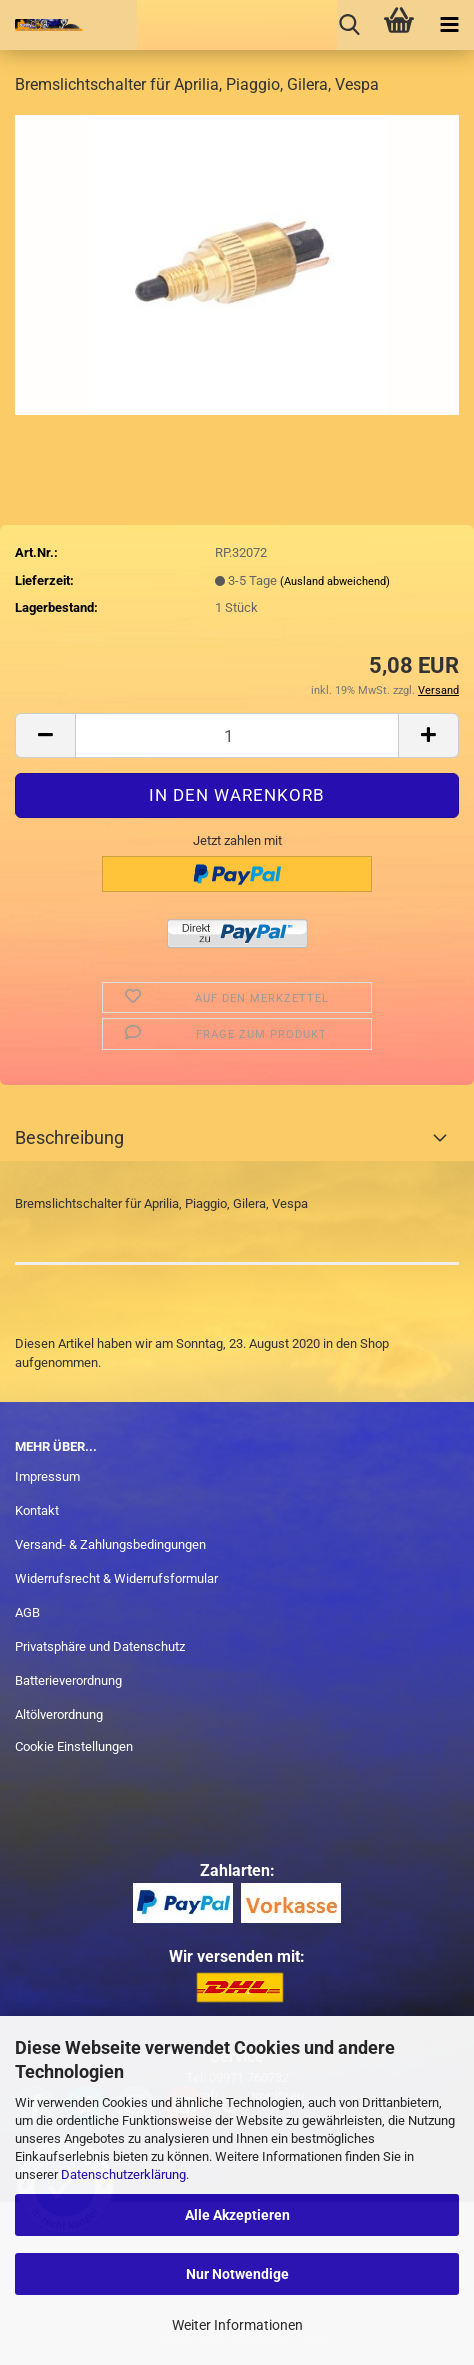  I want to click on Weiter Informationen, so click(237, 2325).